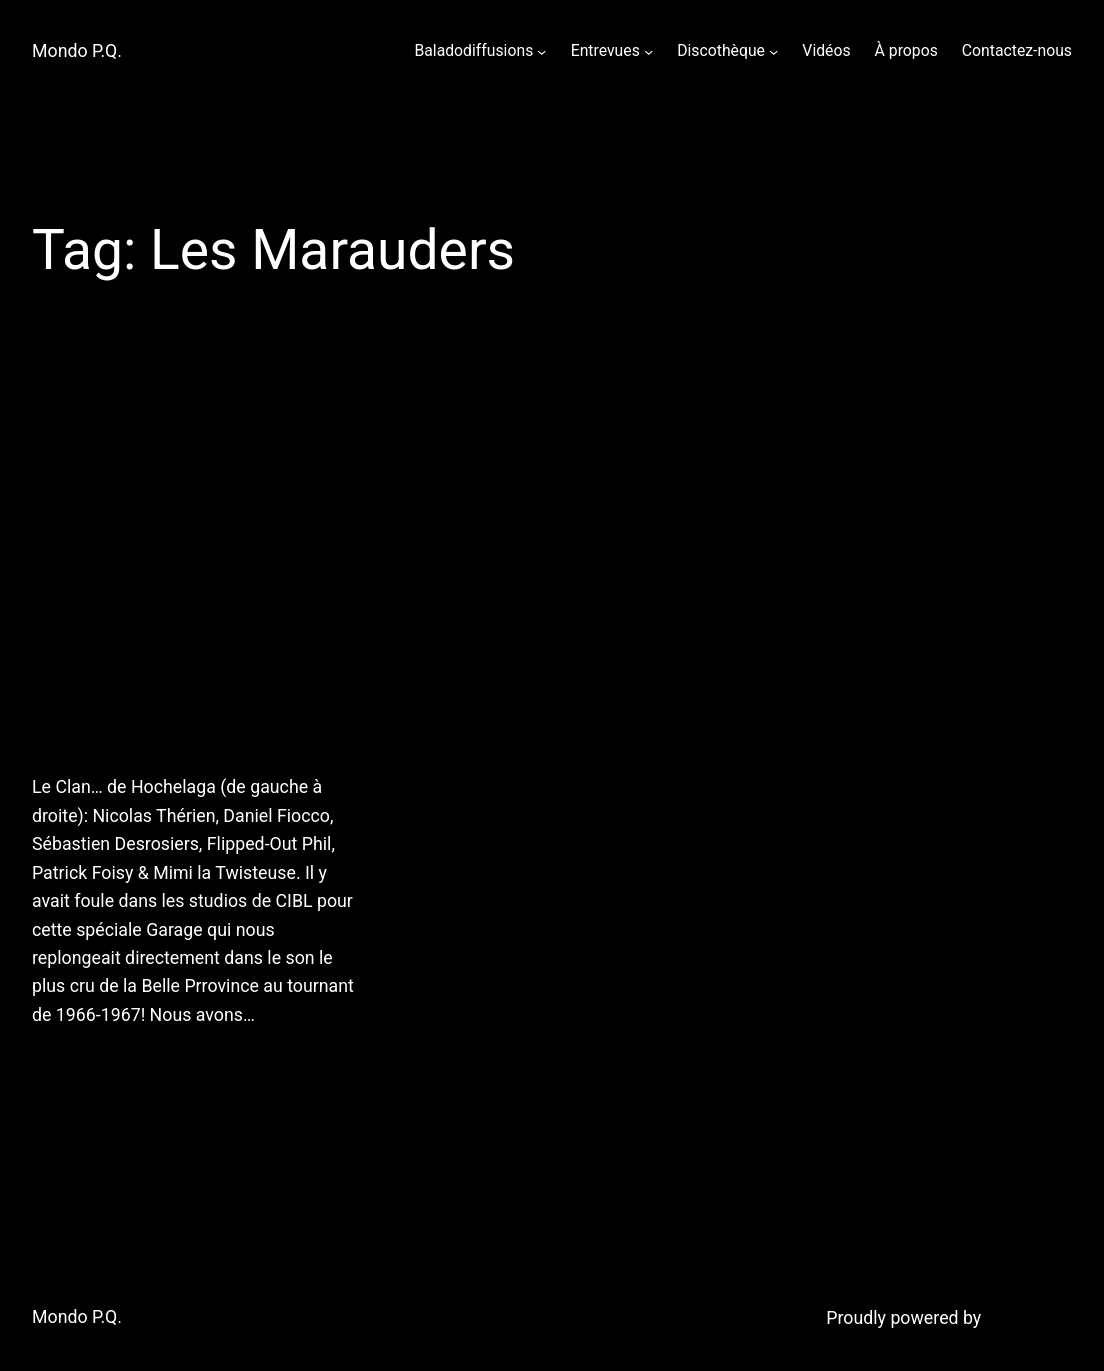  What do you see at coordinates (78, 1065) in the screenshot?
I see `July 15, 2011` at bounding box center [78, 1065].